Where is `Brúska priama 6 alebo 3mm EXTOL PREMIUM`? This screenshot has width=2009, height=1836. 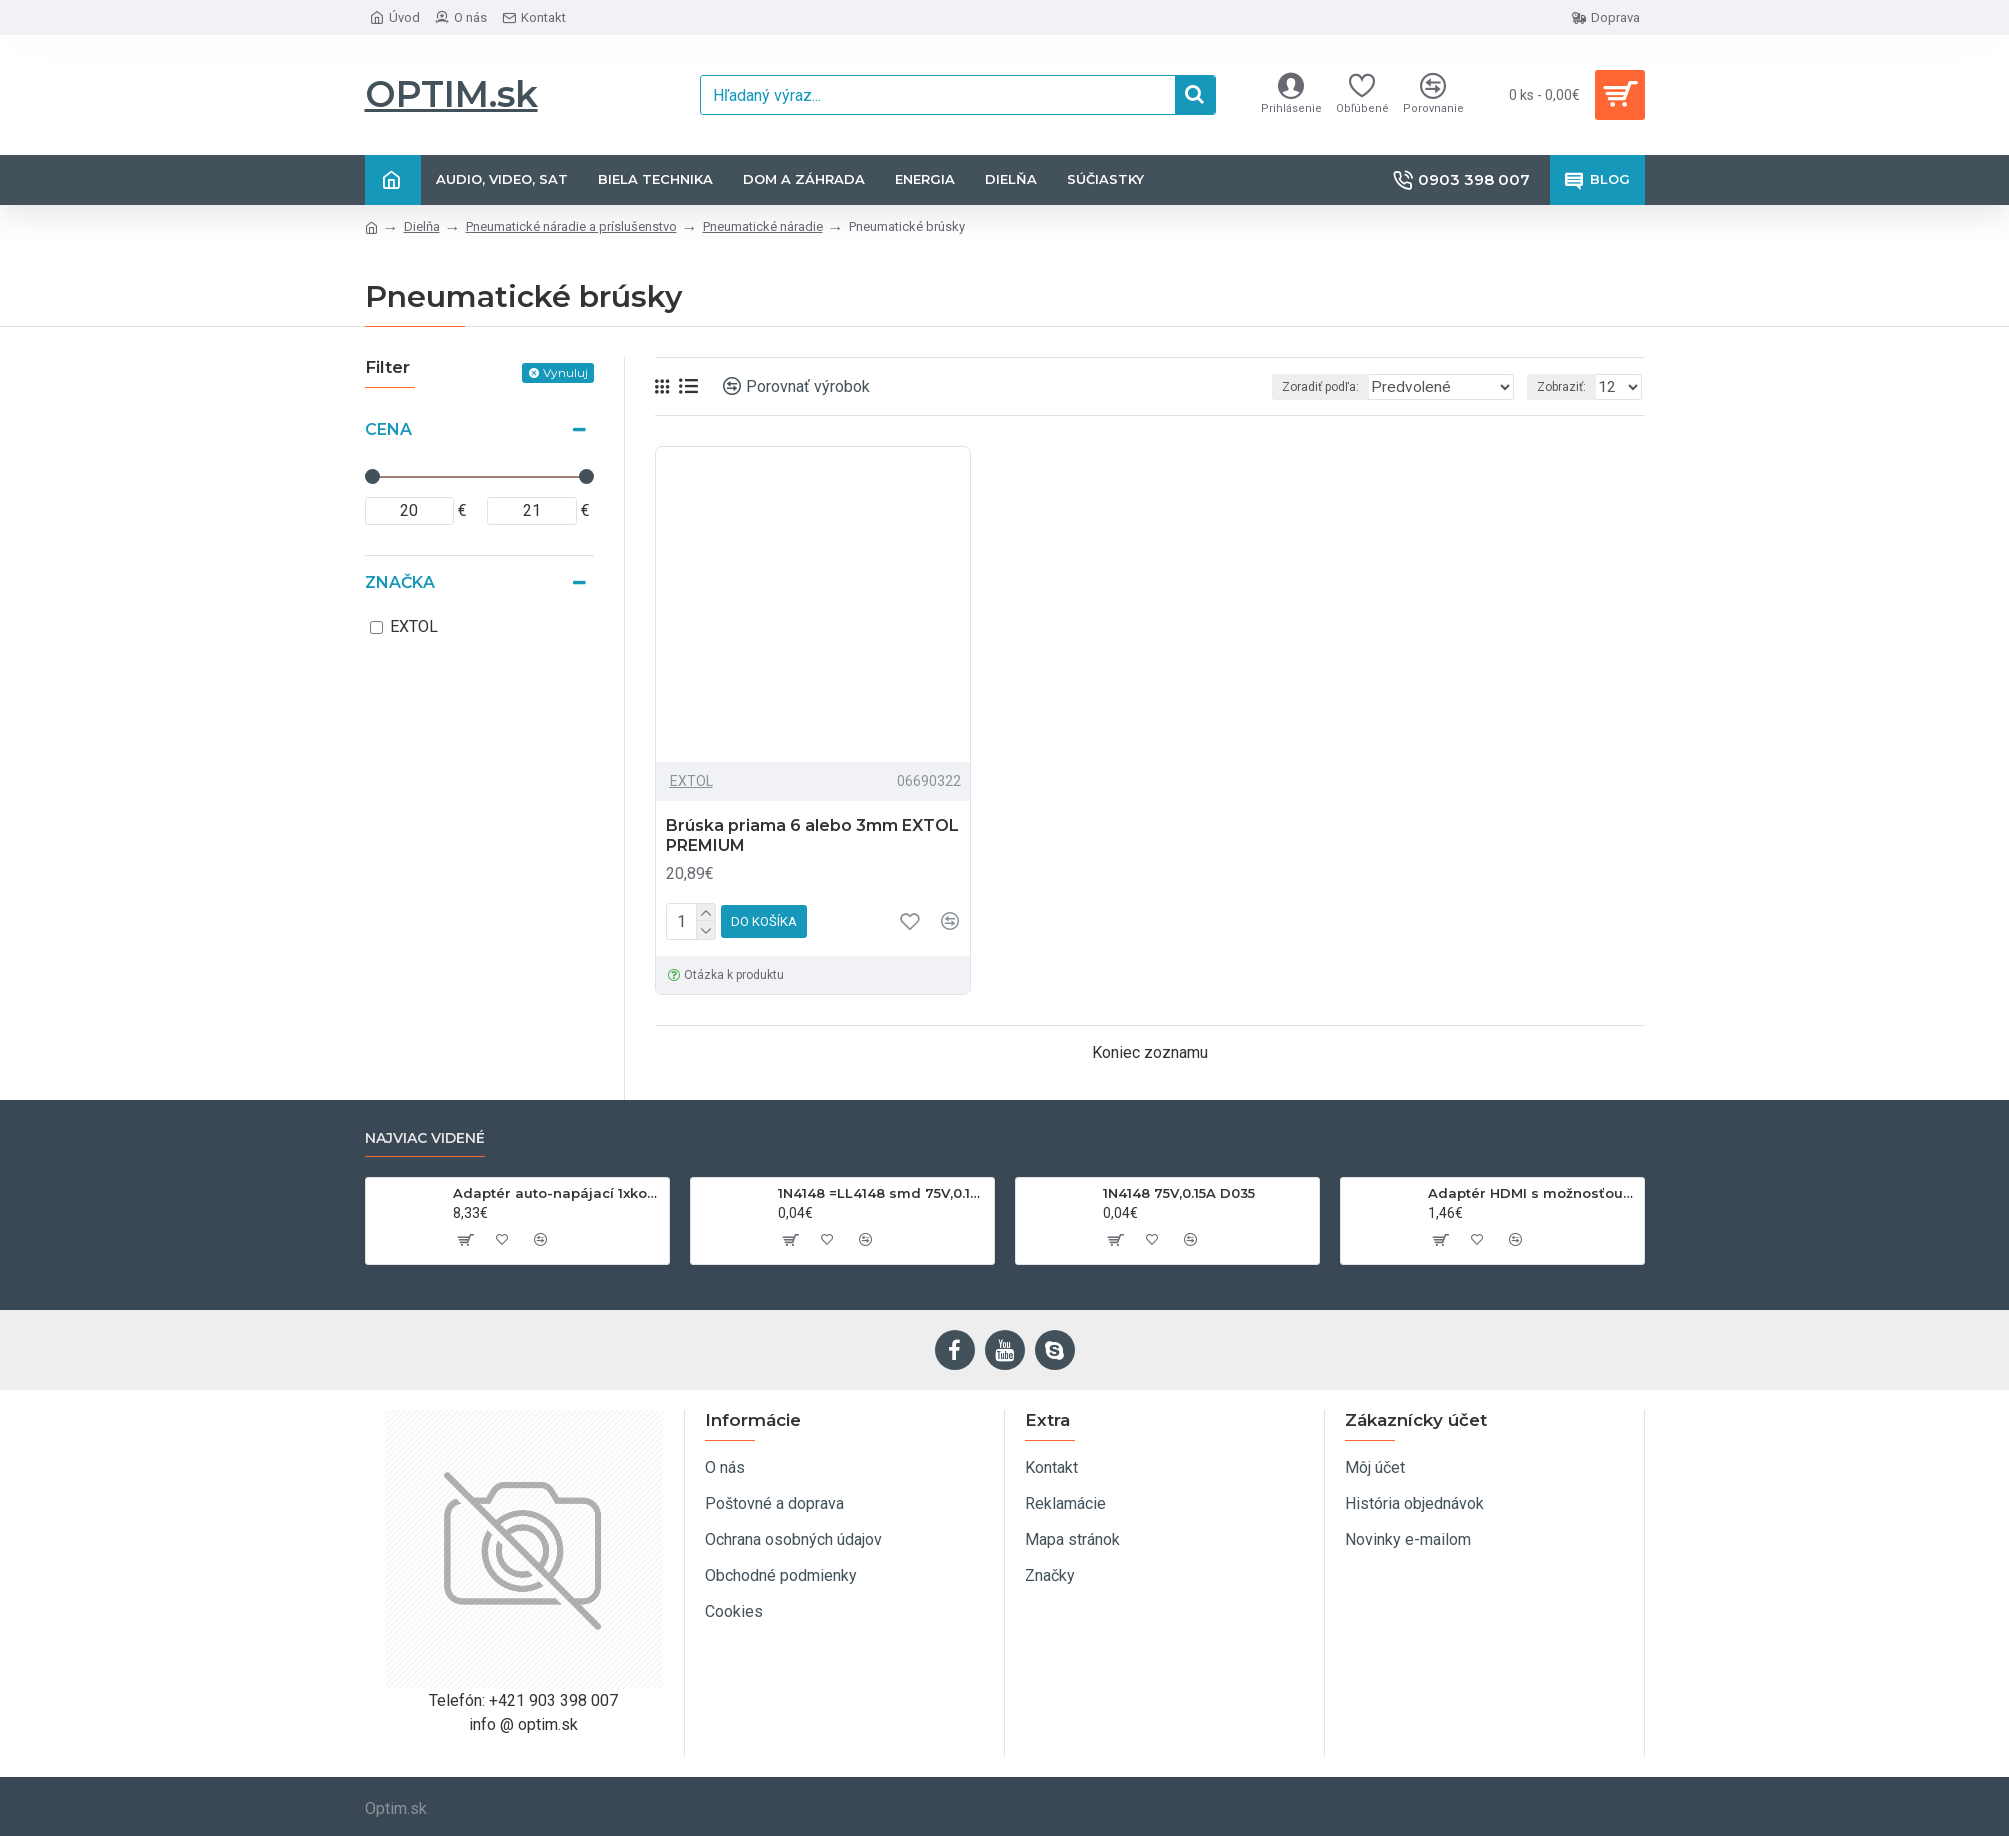
Brúska priama 6 alebo 3mm EXTOL PREMIUM is located at coordinates (812, 836).